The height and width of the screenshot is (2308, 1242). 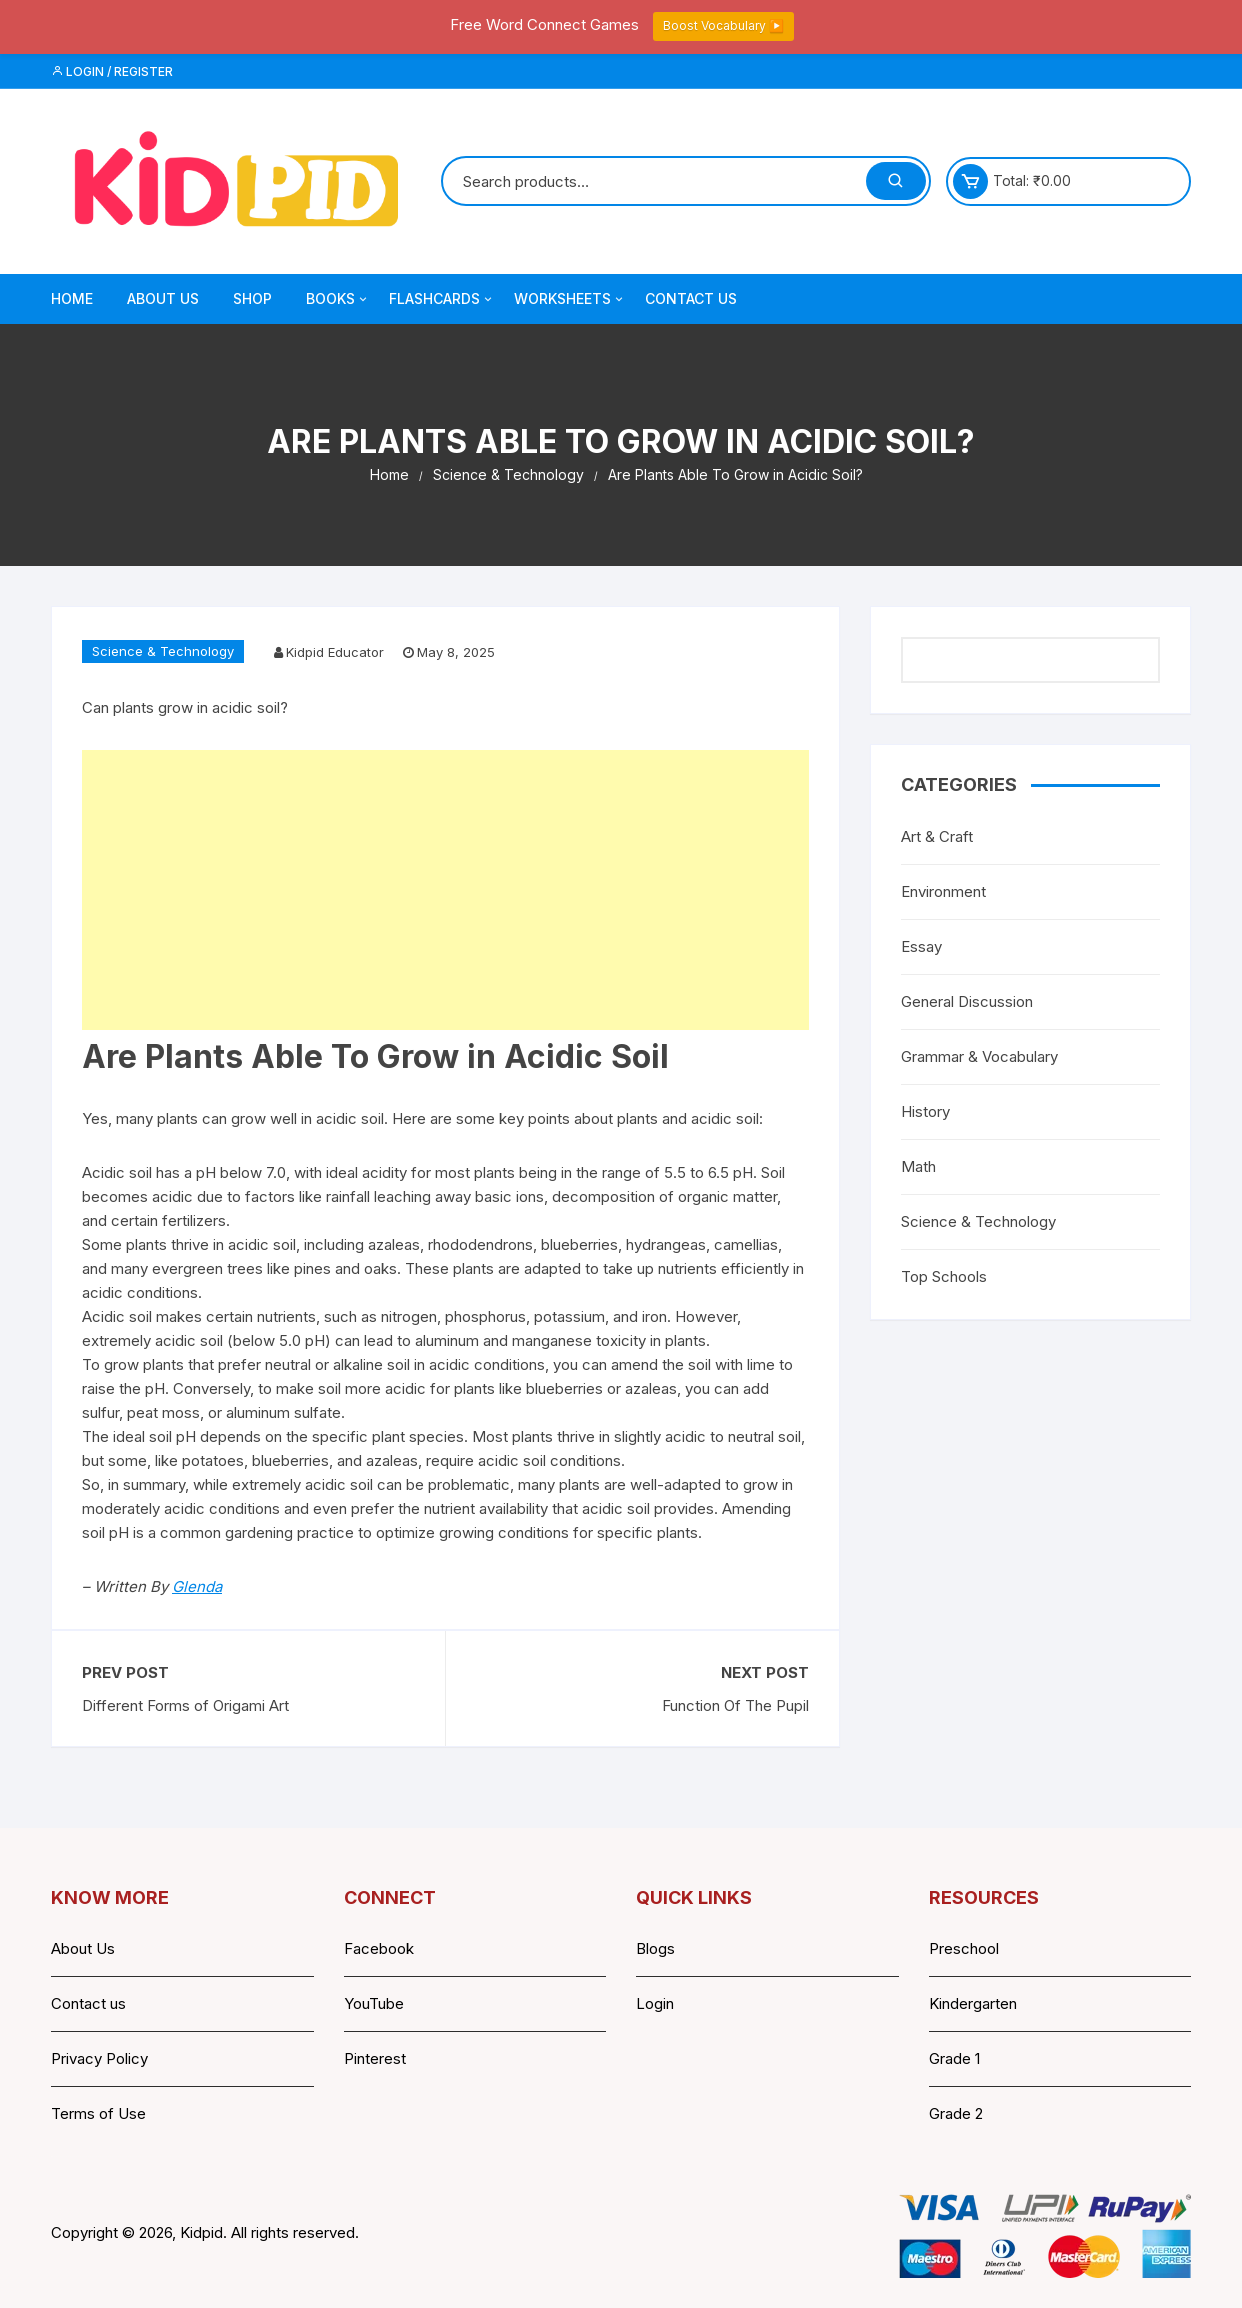 What do you see at coordinates (442, 299) in the screenshot?
I see `Flashcards` at bounding box center [442, 299].